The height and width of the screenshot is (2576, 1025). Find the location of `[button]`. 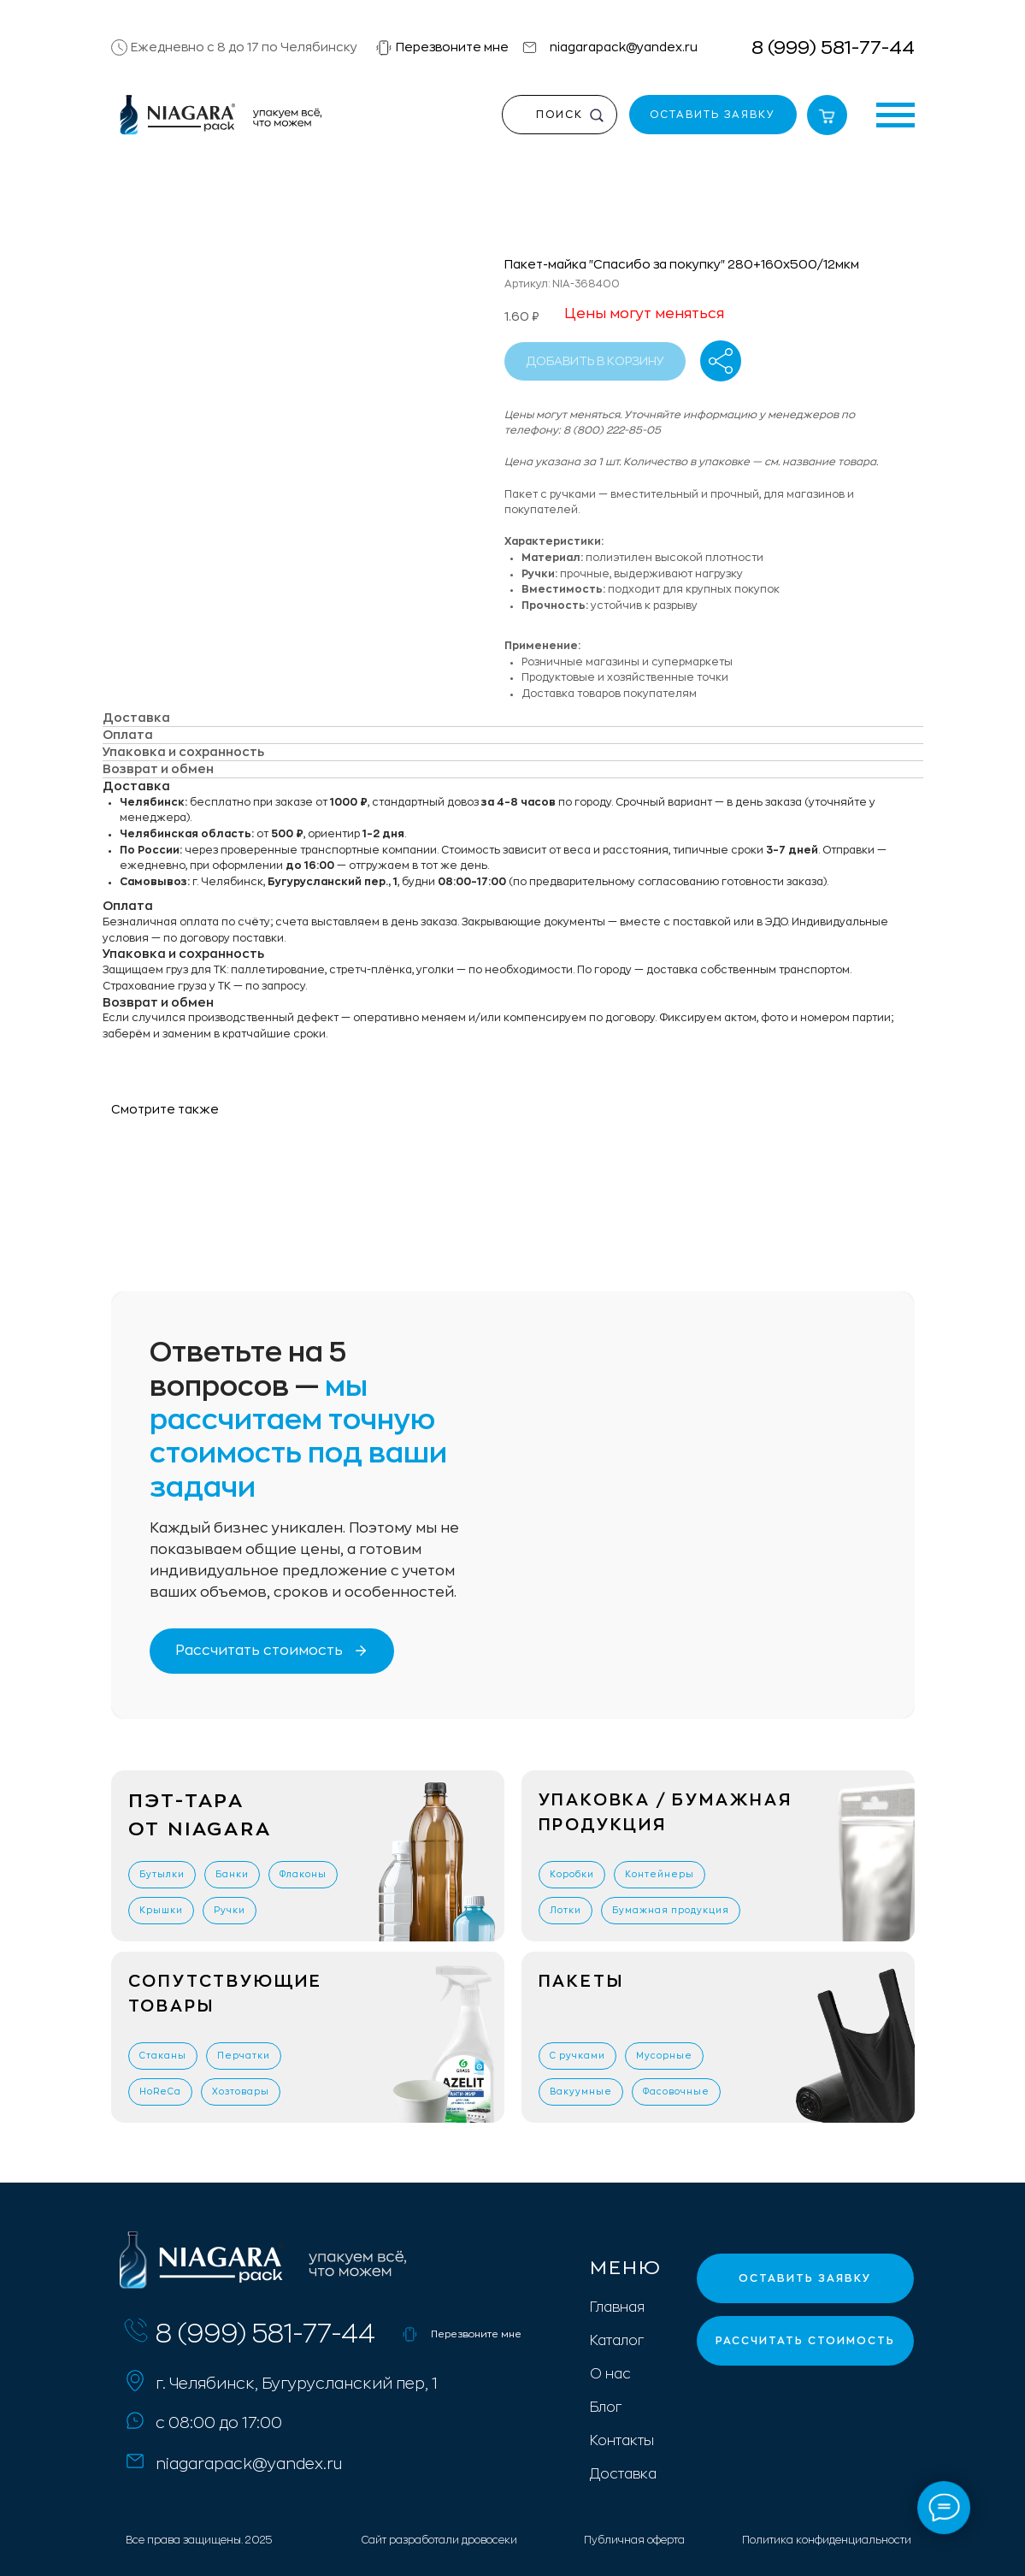

[button] is located at coordinates (384, 48).